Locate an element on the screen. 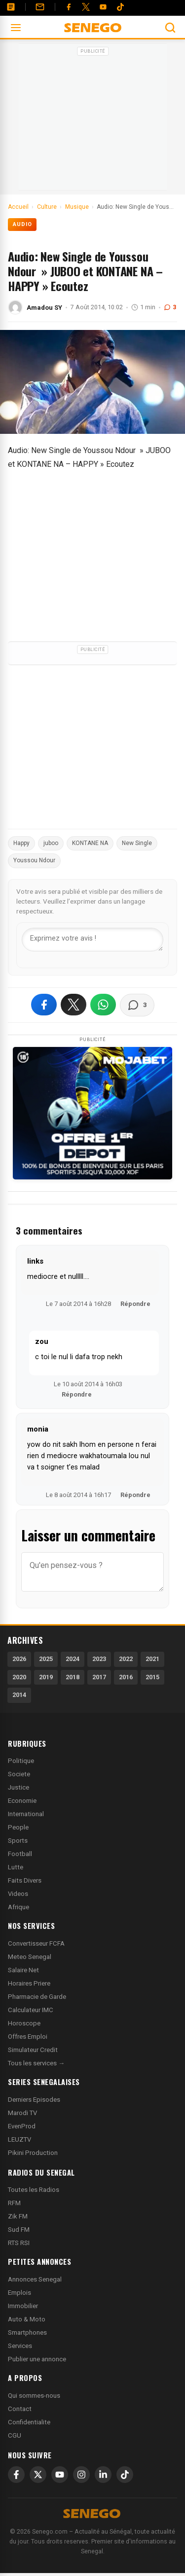 This screenshot has height=2576, width=185. 2017 is located at coordinates (99, 1677).